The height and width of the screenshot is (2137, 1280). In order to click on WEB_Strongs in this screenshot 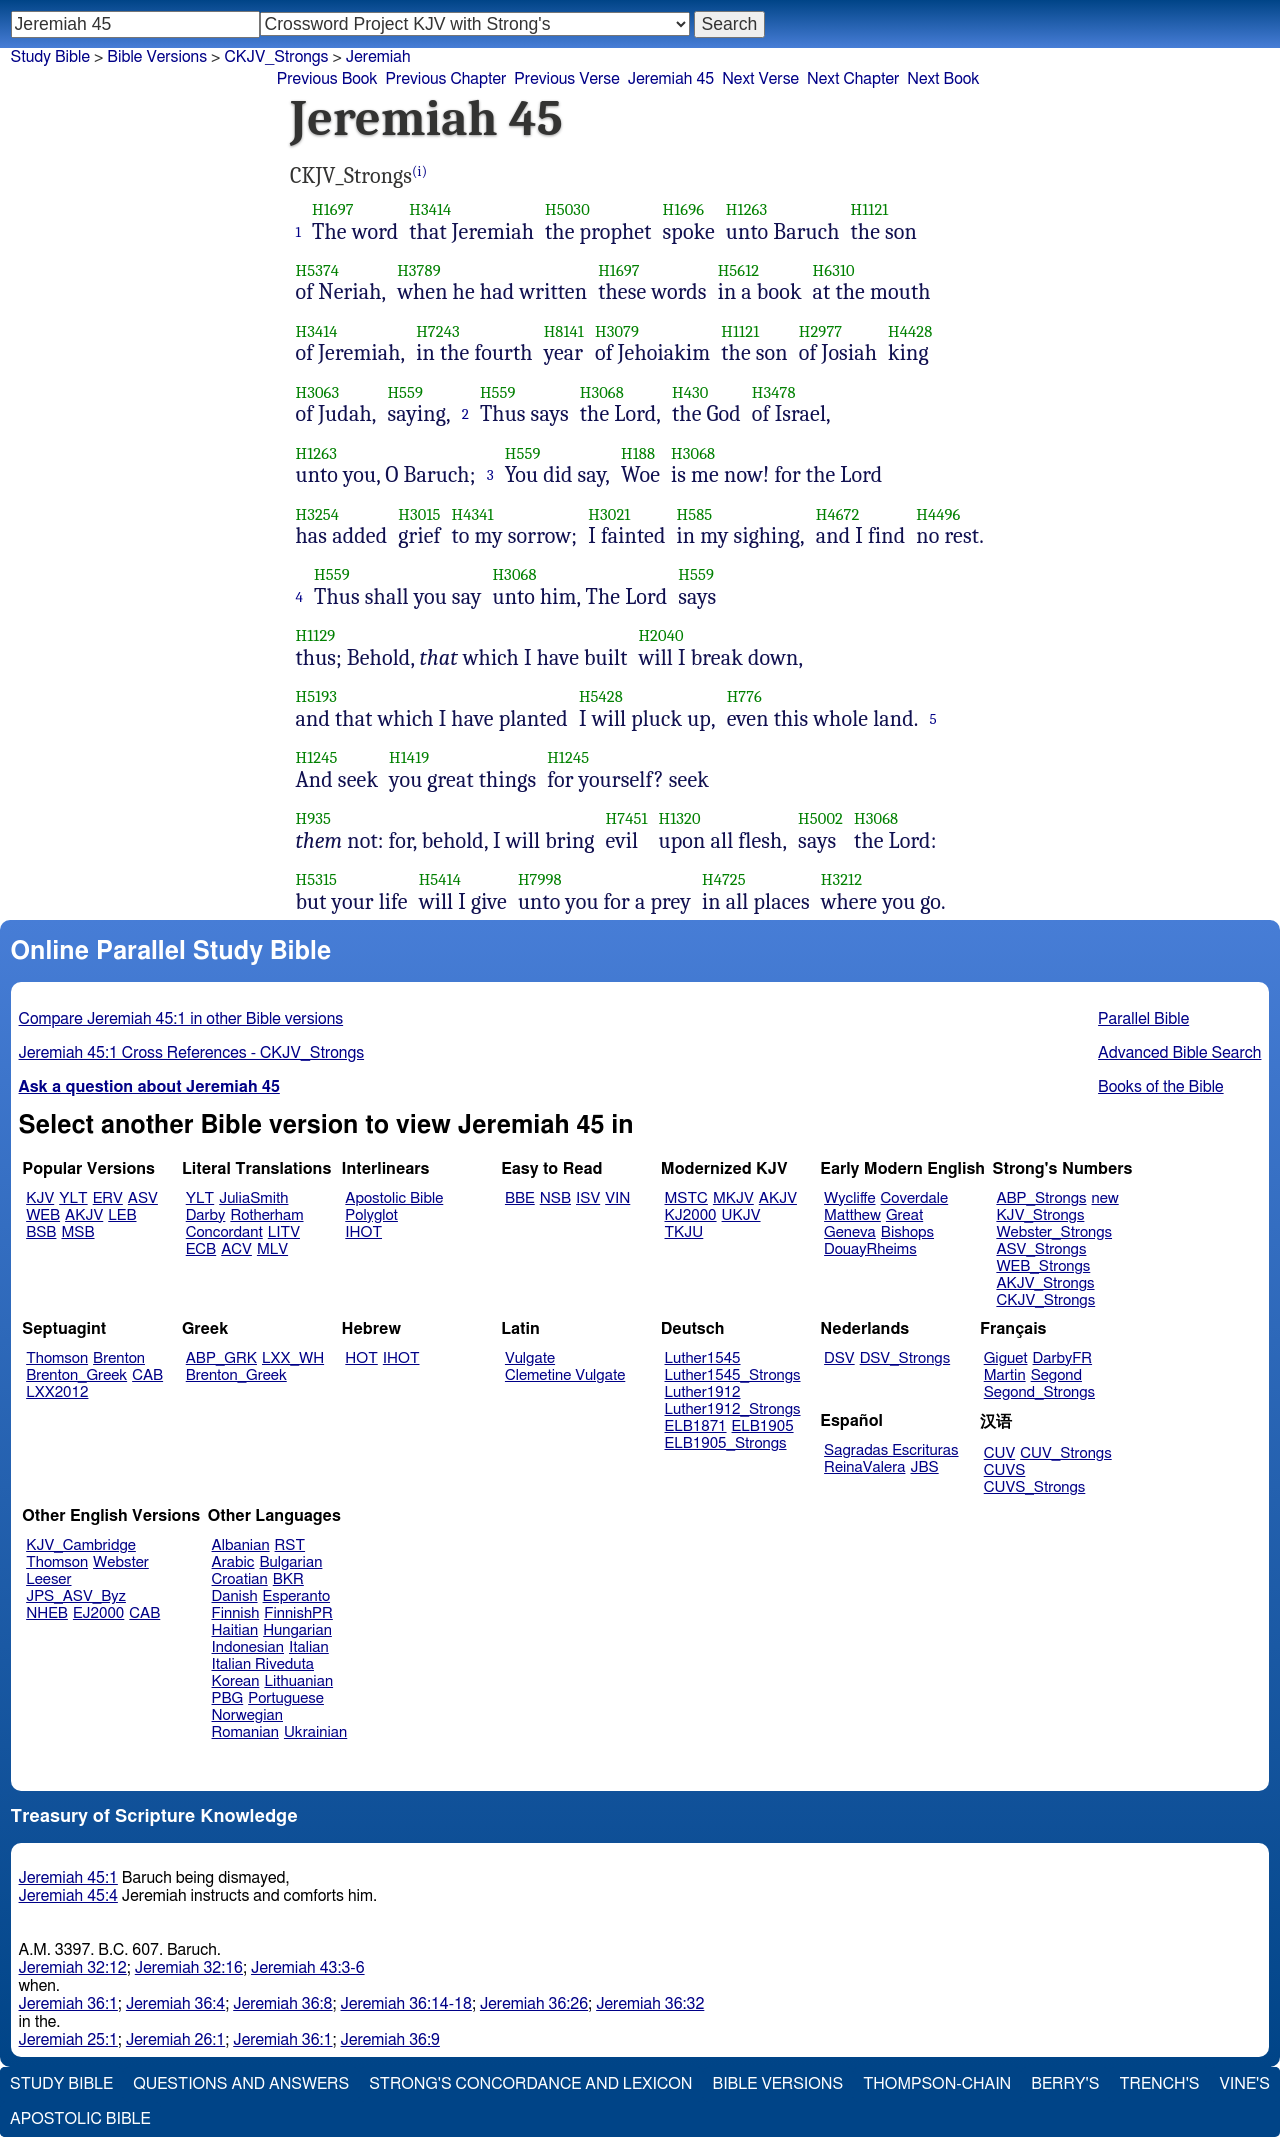, I will do `click(1043, 1266)`.